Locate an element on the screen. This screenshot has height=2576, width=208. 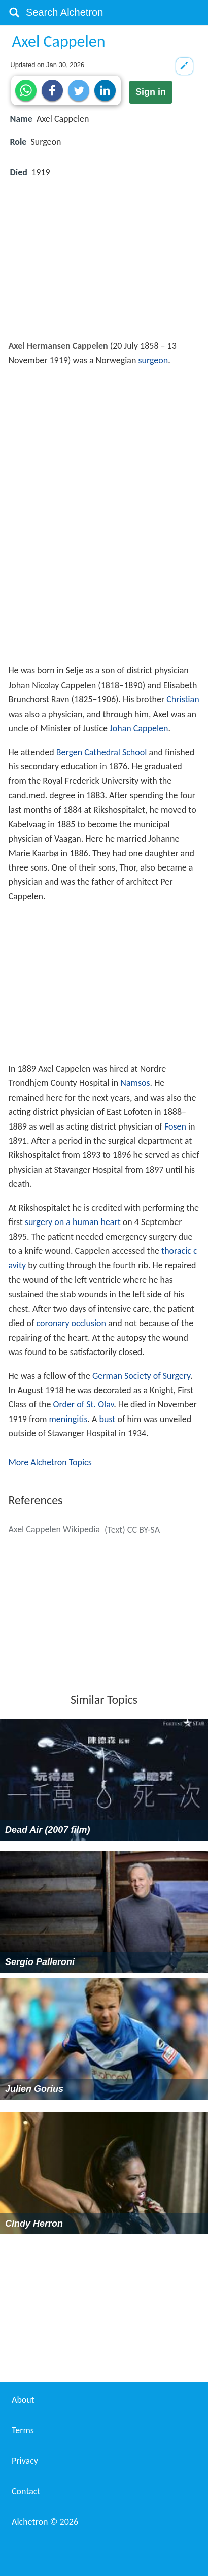
Alchetron © is located at coordinates (45, 2521).